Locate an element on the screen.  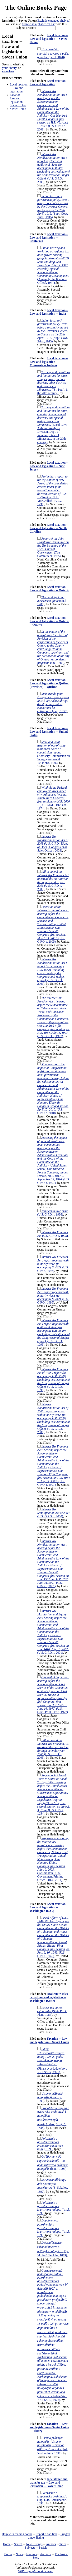
(U.S. Govt. Print. Off. :, 1977) is located at coordinates (53, 1695).